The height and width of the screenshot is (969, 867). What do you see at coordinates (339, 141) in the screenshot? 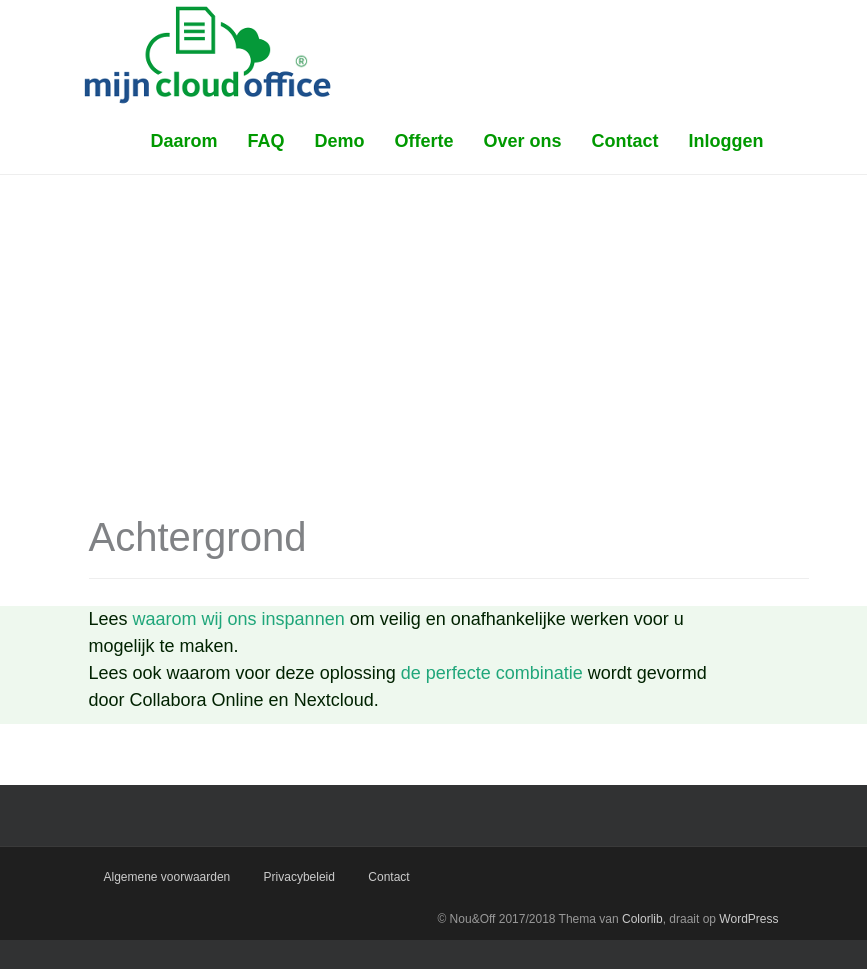
I see `Demo` at bounding box center [339, 141].